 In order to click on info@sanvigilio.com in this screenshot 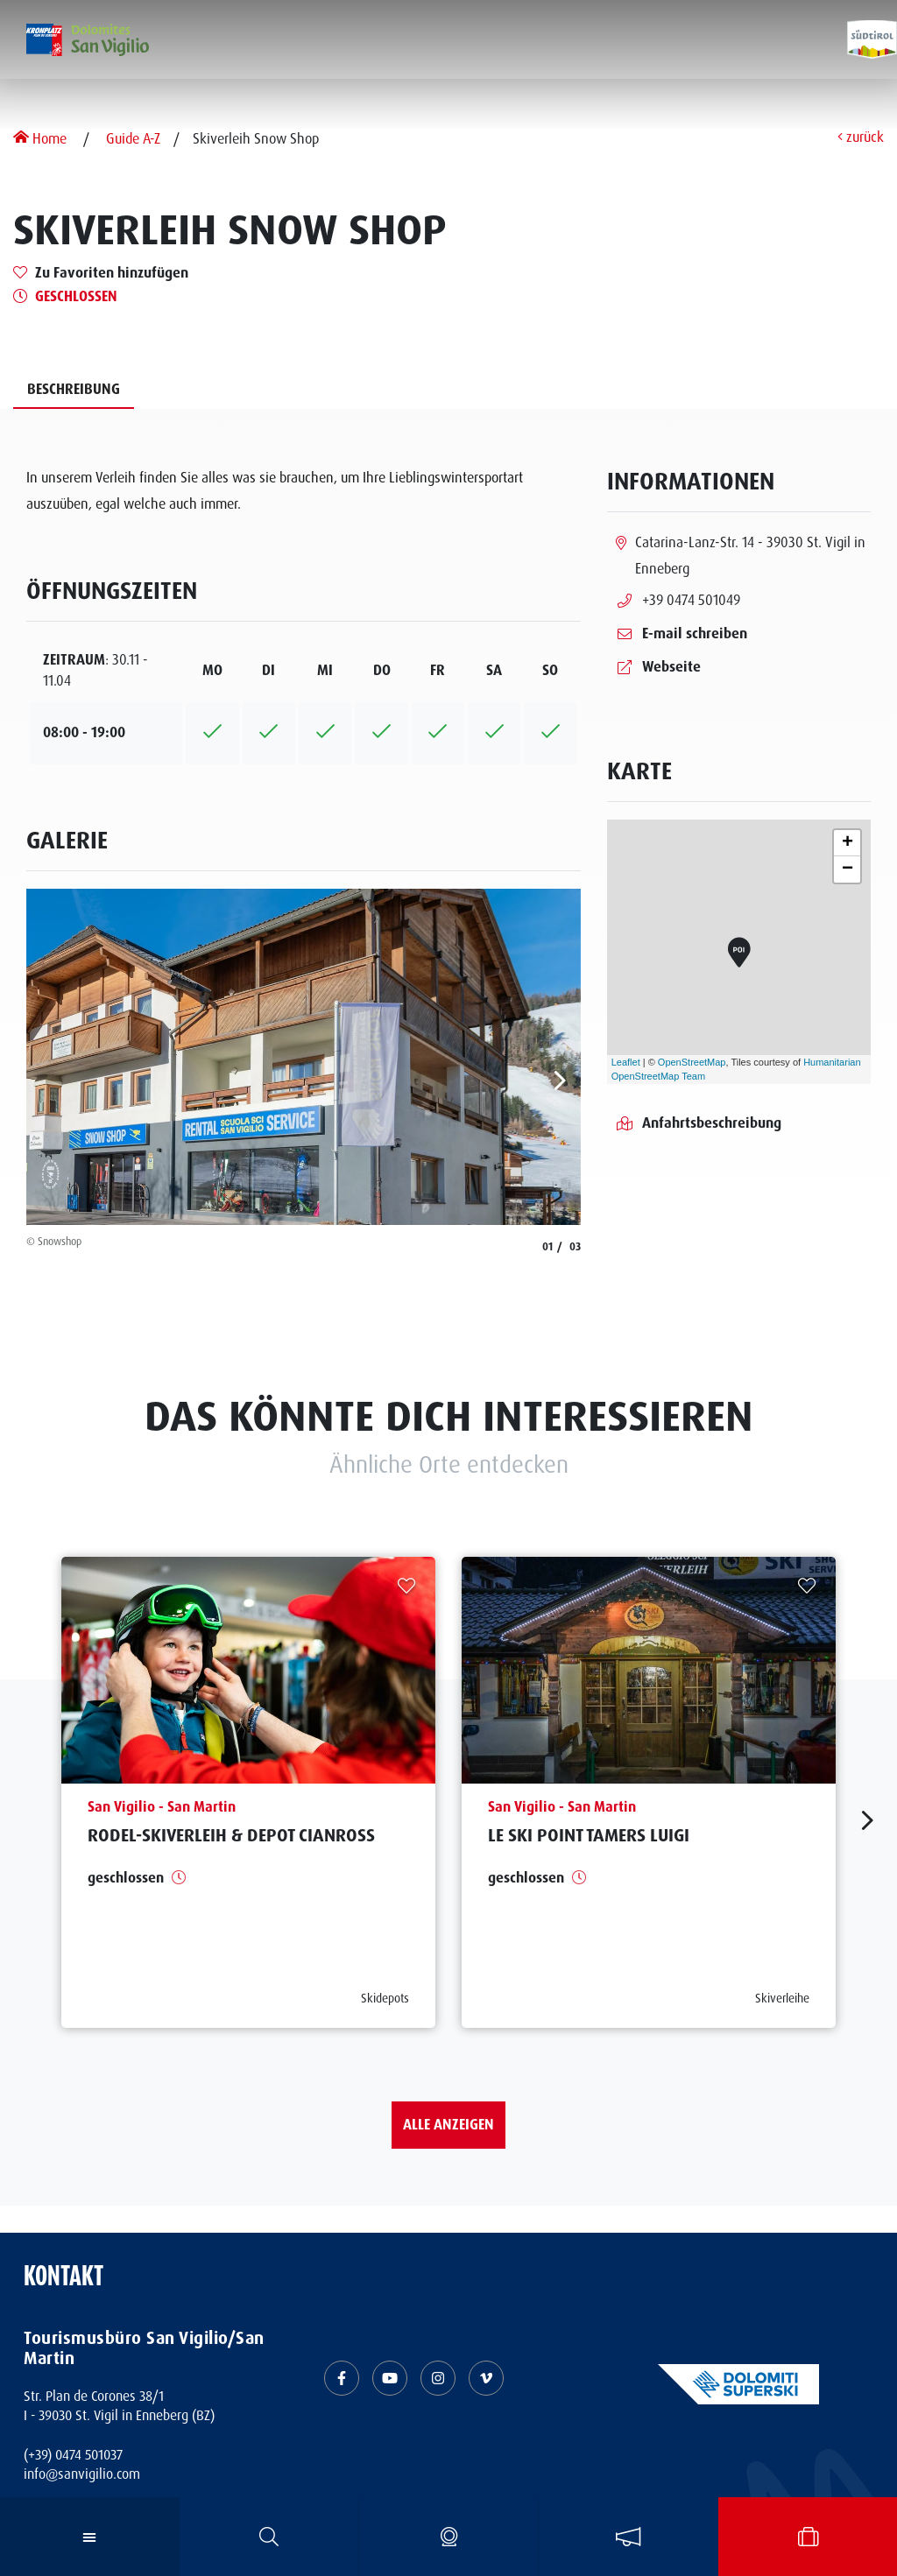, I will do `click(82, 2474)`.